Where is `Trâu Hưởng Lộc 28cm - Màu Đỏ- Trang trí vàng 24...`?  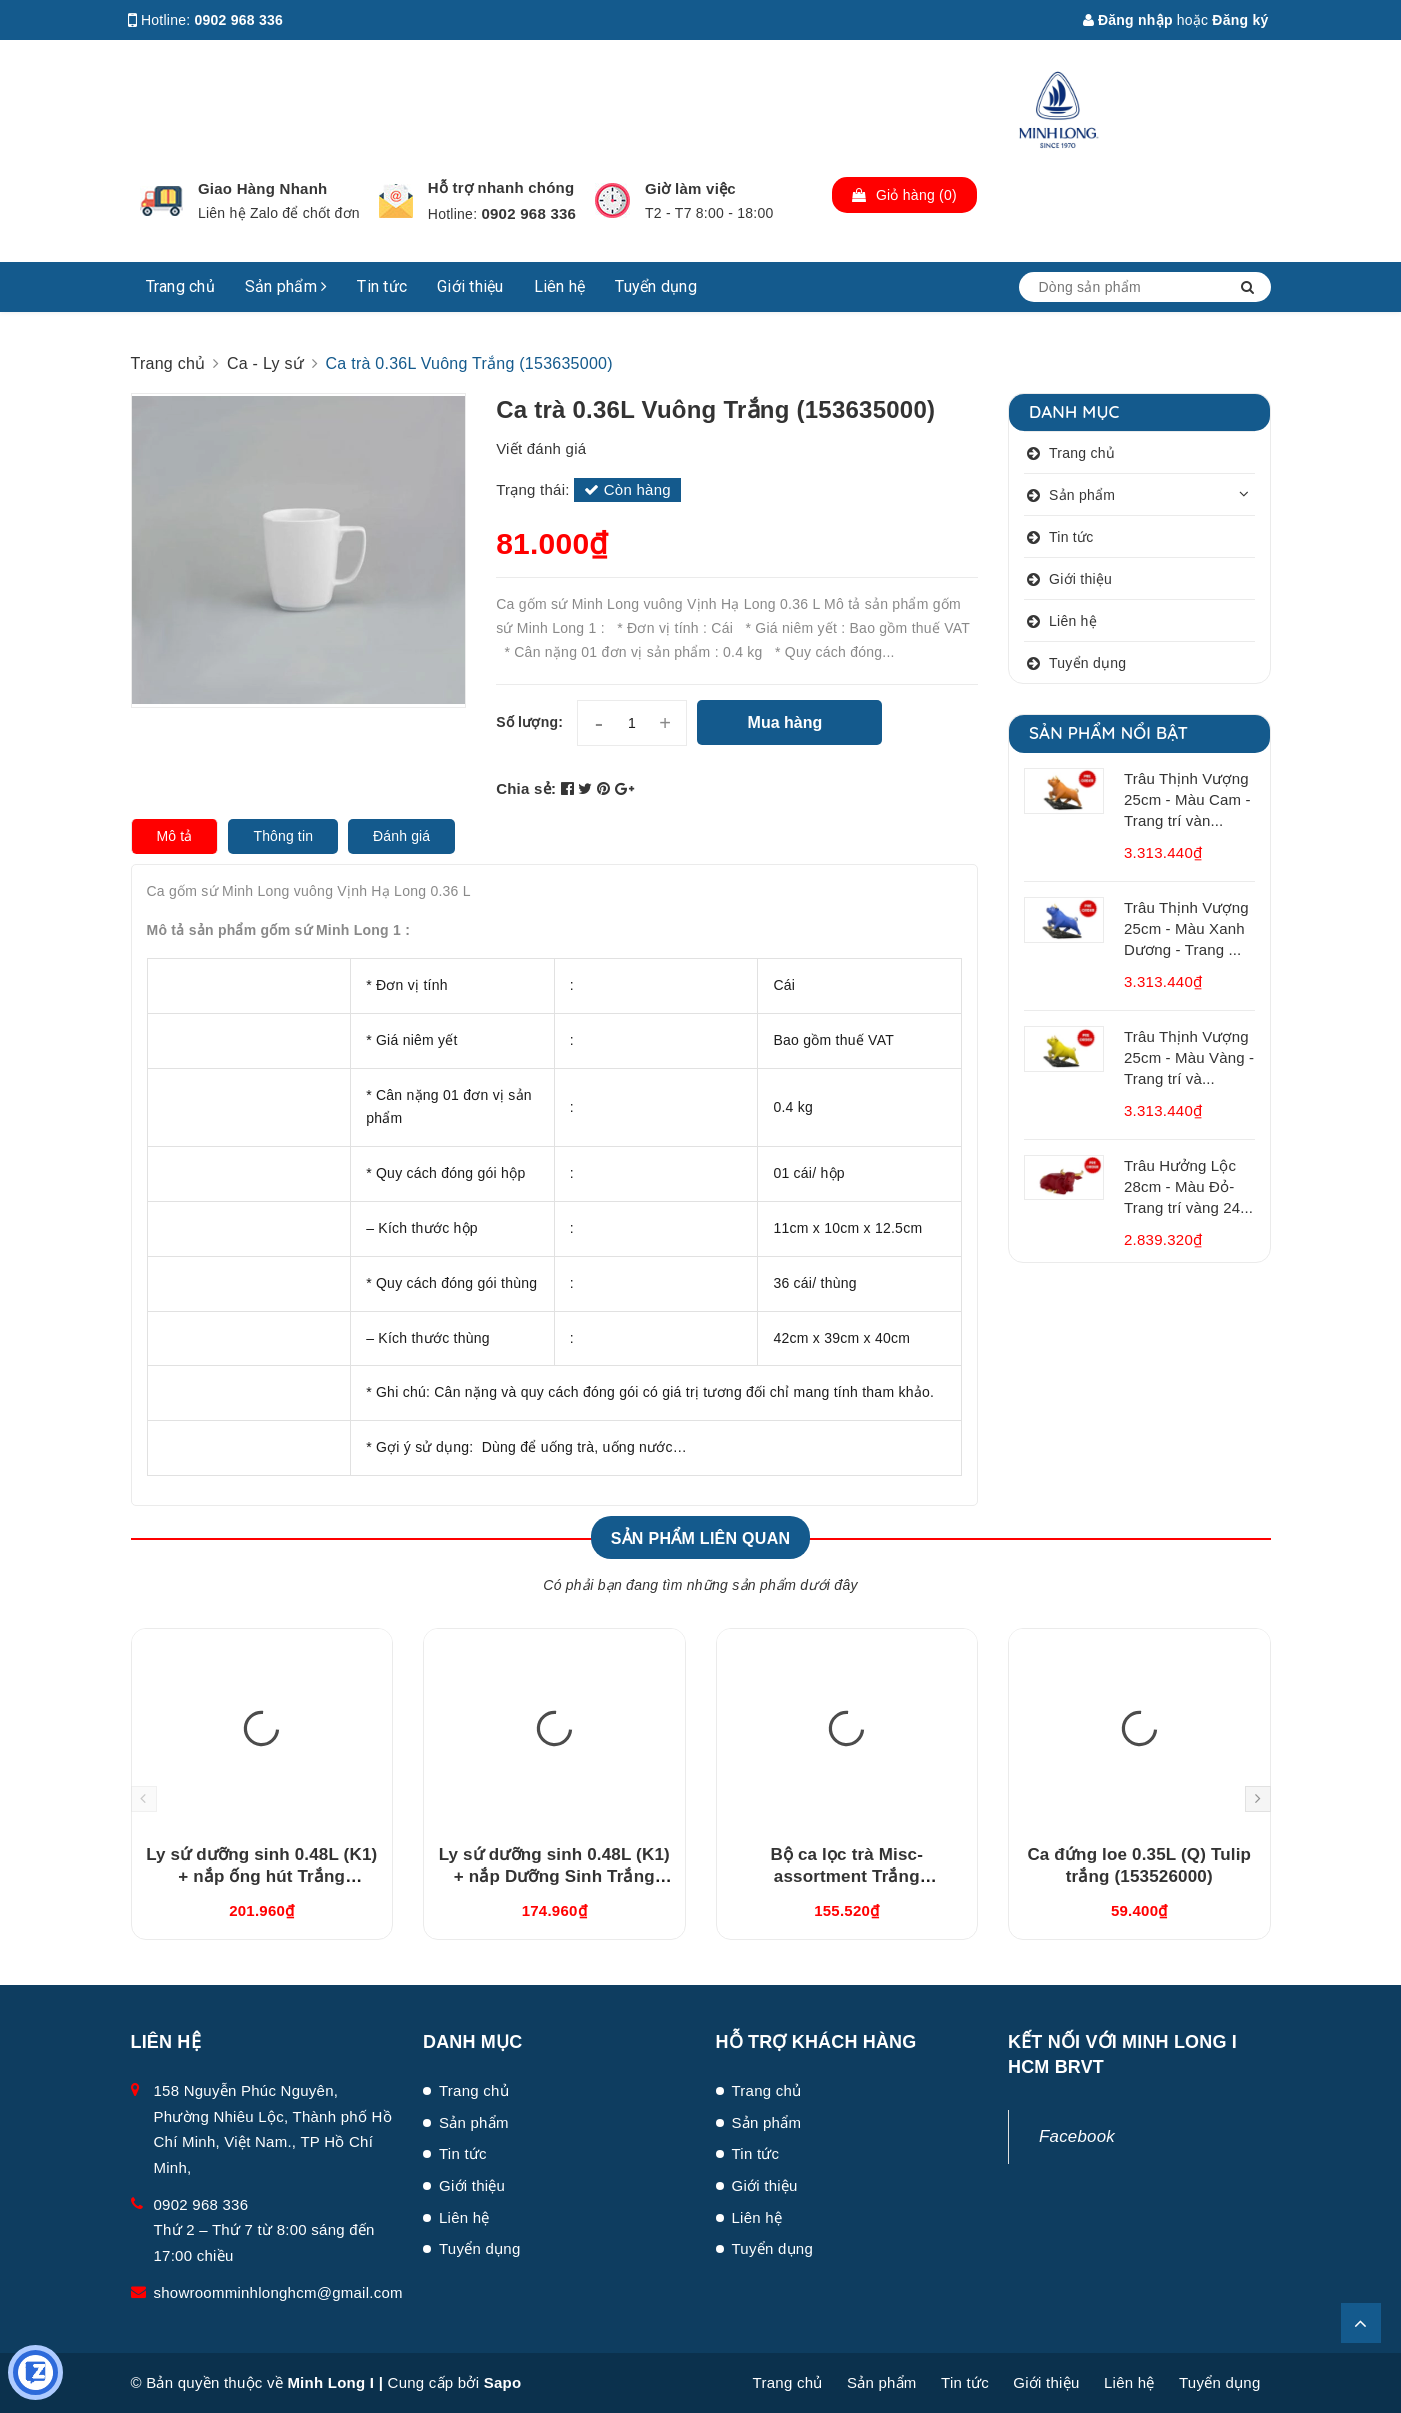
Trâu Hưởng Lộc 28cm - Màu Đỏ- Trang trí vàng 24... is located at coordinates (1188, 1186).